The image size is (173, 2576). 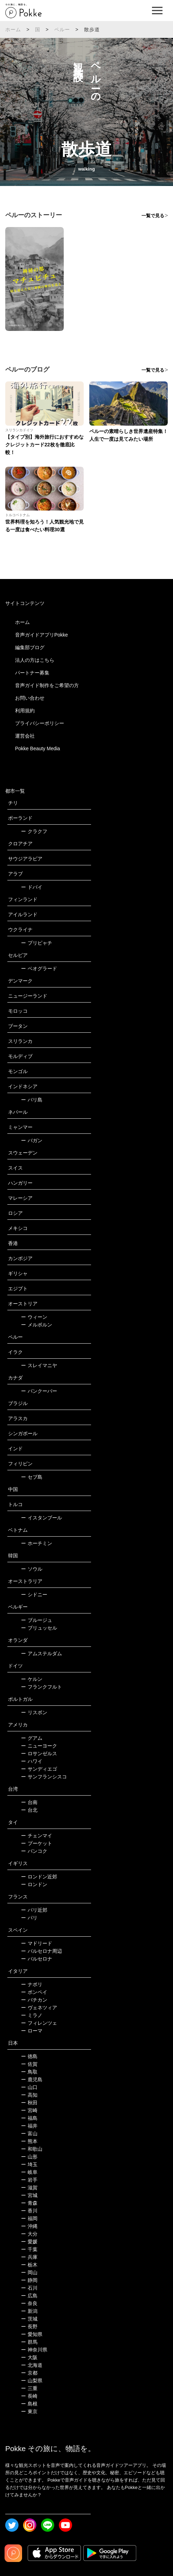 What do you see at coordinates (29, 2326) in the screenshot?
I see `長野` at bounding box center [29, 2326].